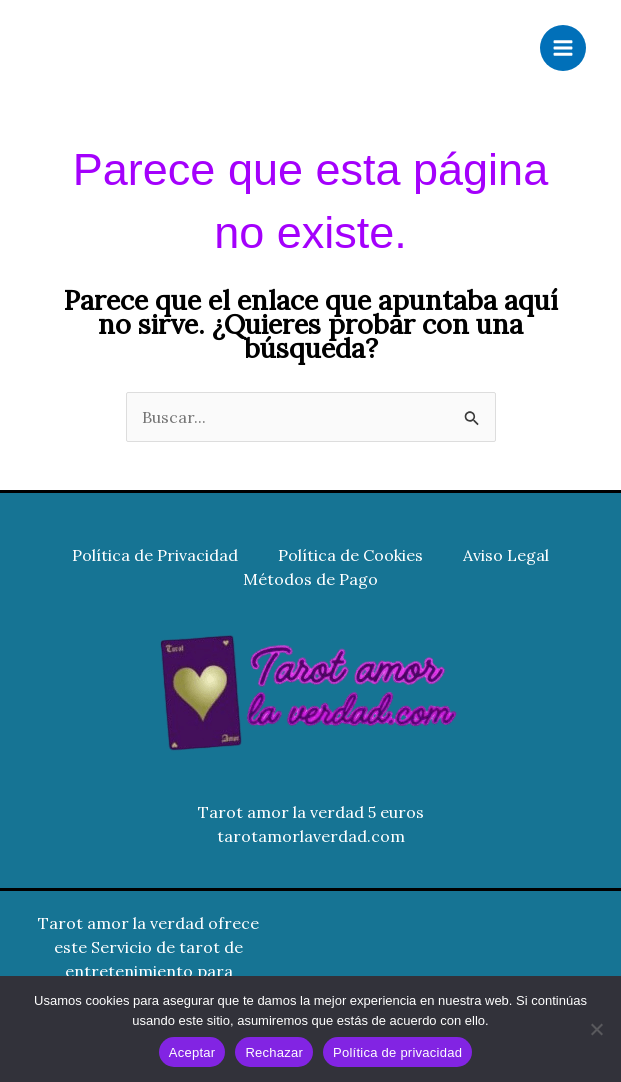 The height and width of the screenshot is (1082, 621). What do you see at coordinates (506, 555) in the screenshot?
I see `Aviso Legal` at bounding box center [506, 555].